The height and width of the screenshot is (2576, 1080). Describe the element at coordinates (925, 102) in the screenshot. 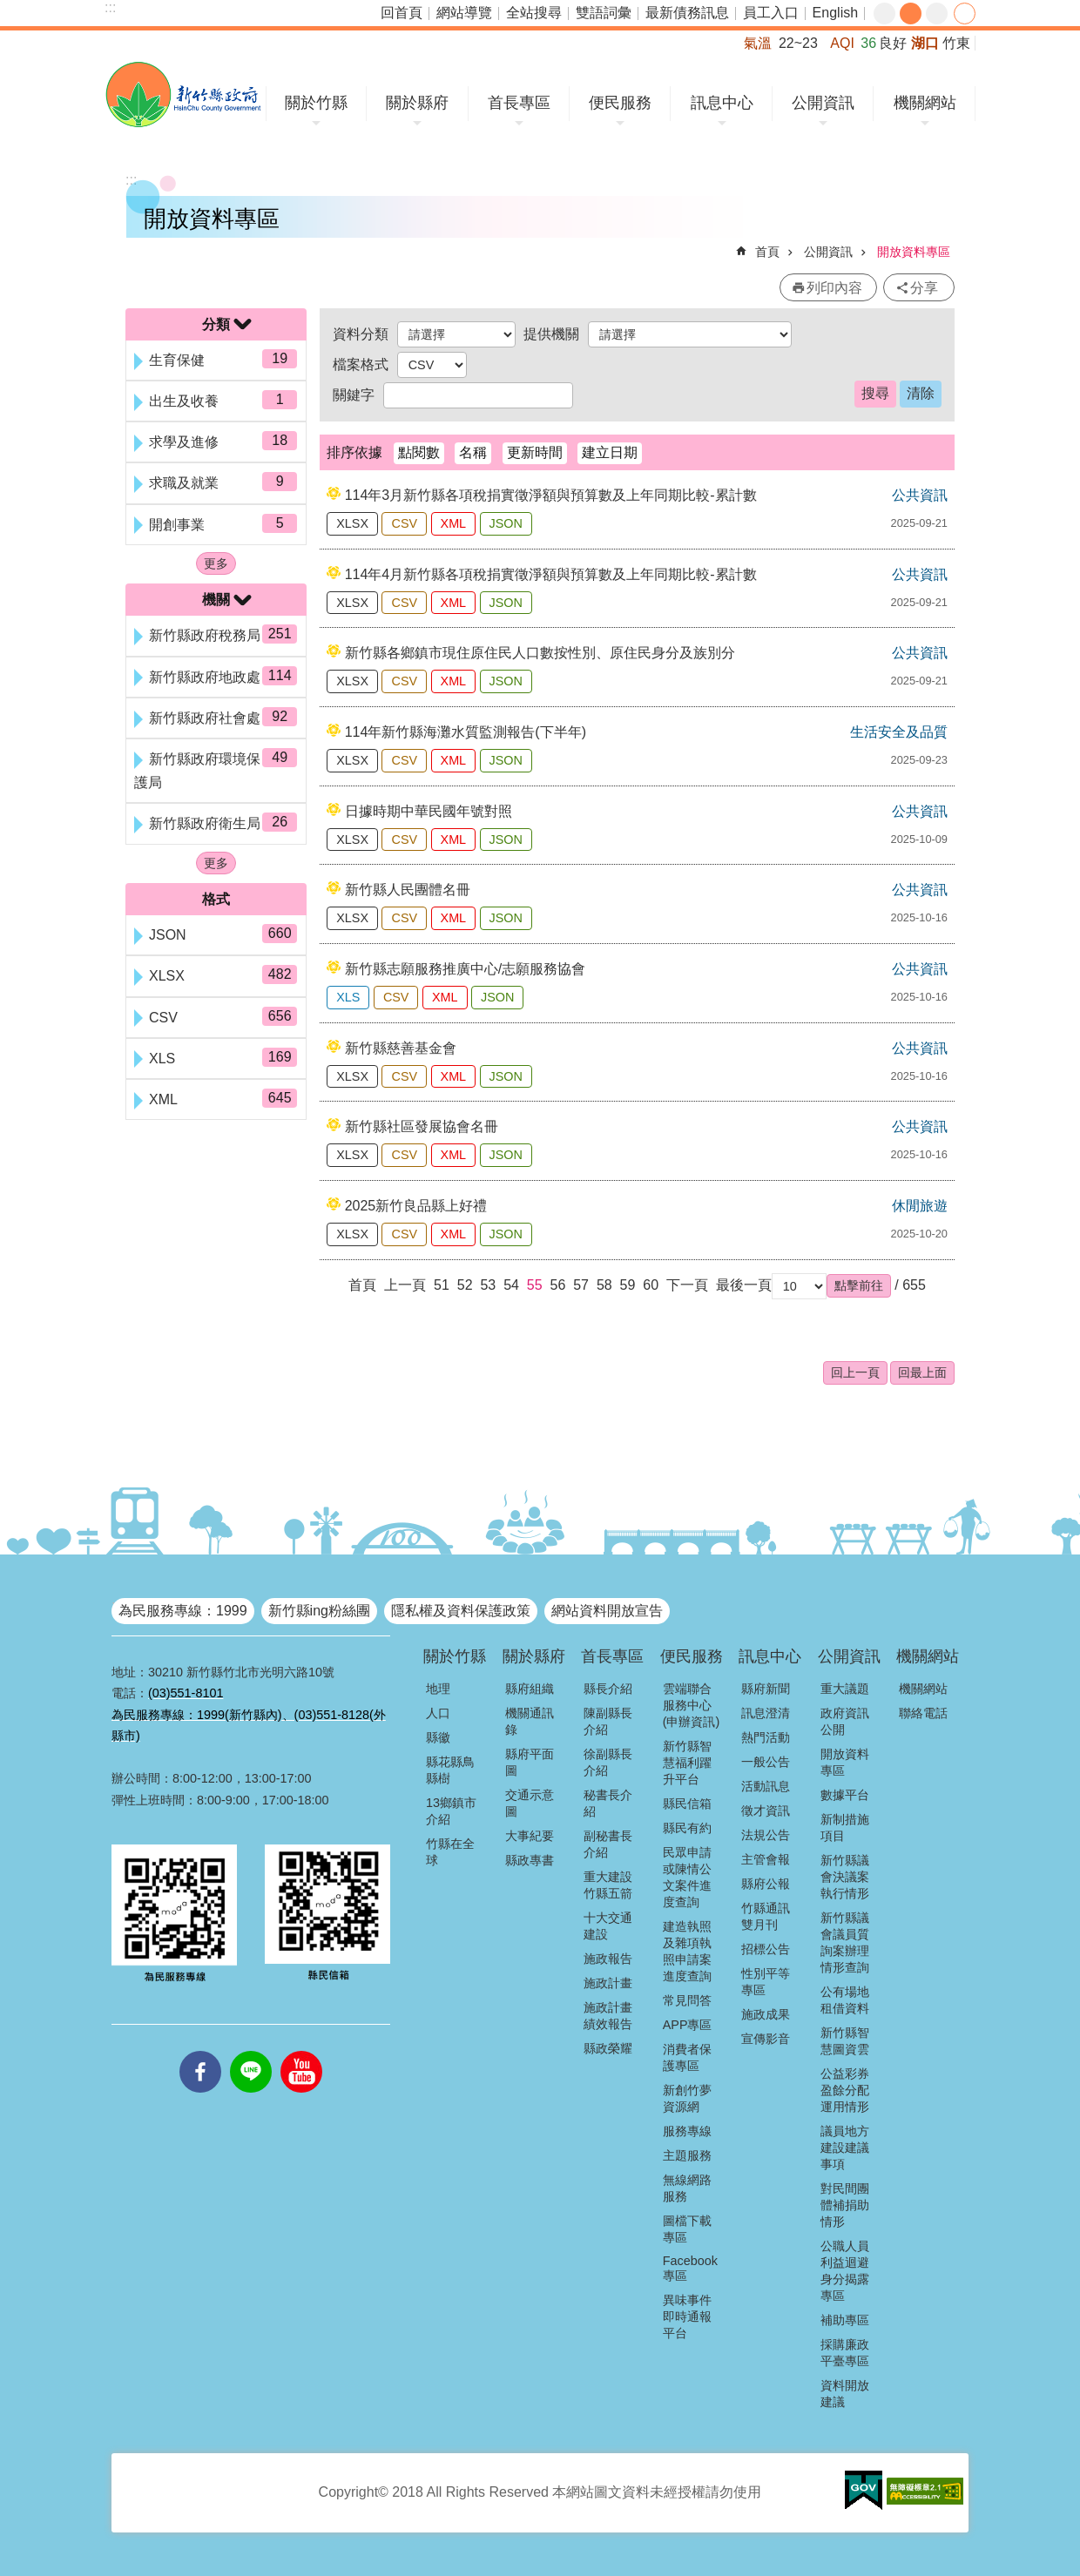

I see `機關網站` at that location.